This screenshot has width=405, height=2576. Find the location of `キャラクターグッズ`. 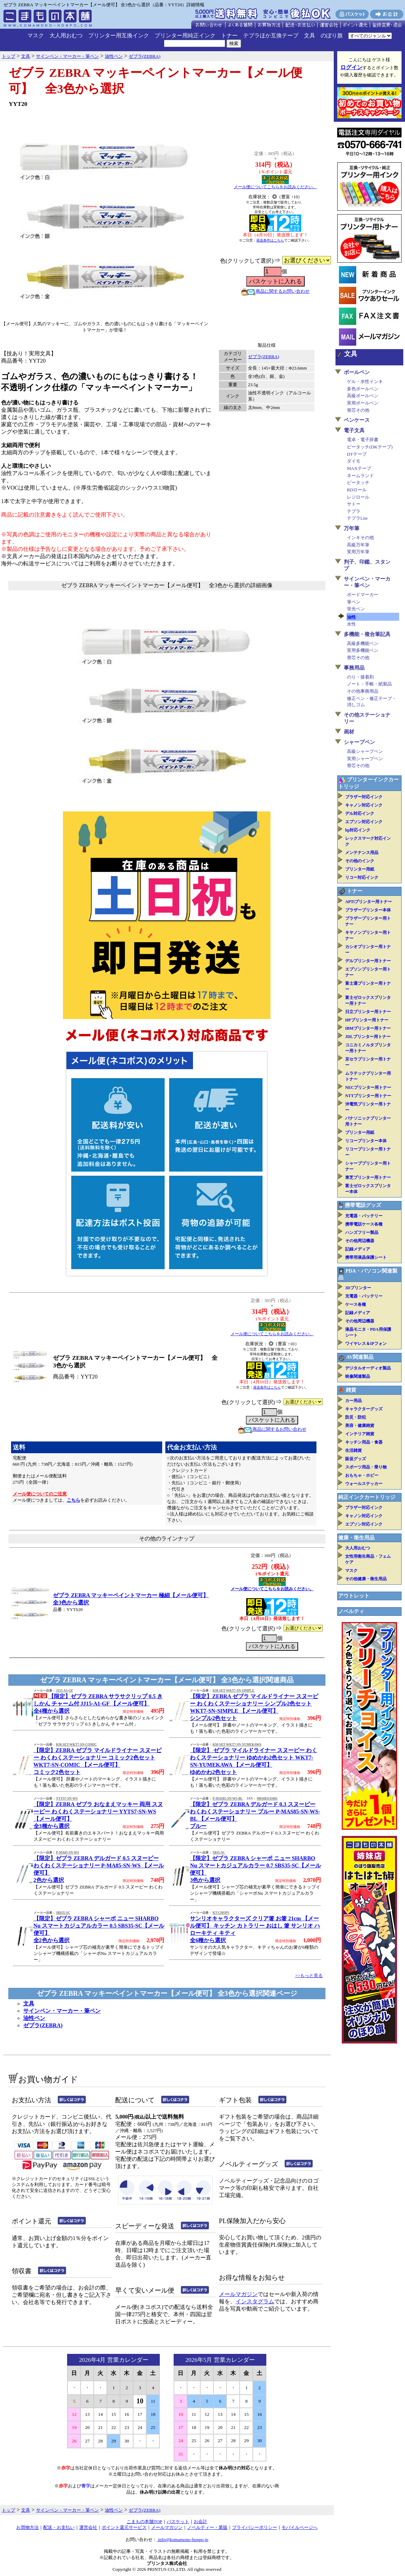

キャラクターグッズ is located at coordinates (364, 1409).